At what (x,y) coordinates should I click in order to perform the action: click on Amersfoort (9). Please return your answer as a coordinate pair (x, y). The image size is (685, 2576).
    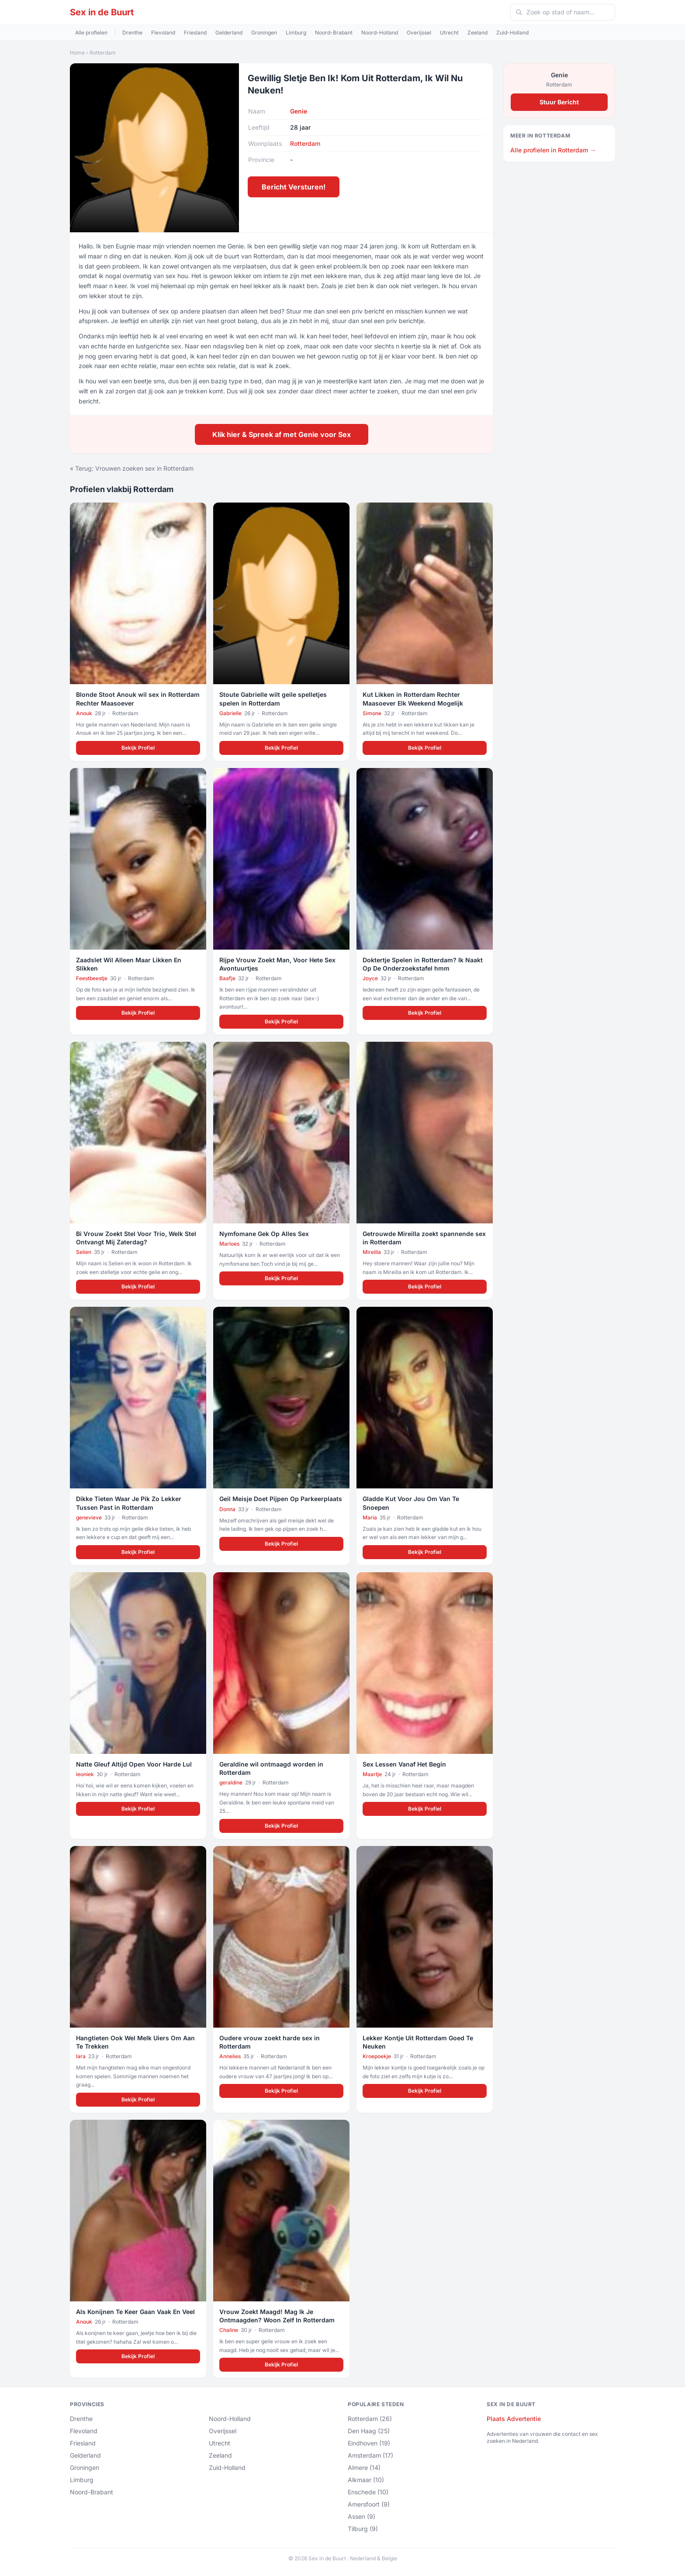
    Looking at the image, I should click on (369, 2504).